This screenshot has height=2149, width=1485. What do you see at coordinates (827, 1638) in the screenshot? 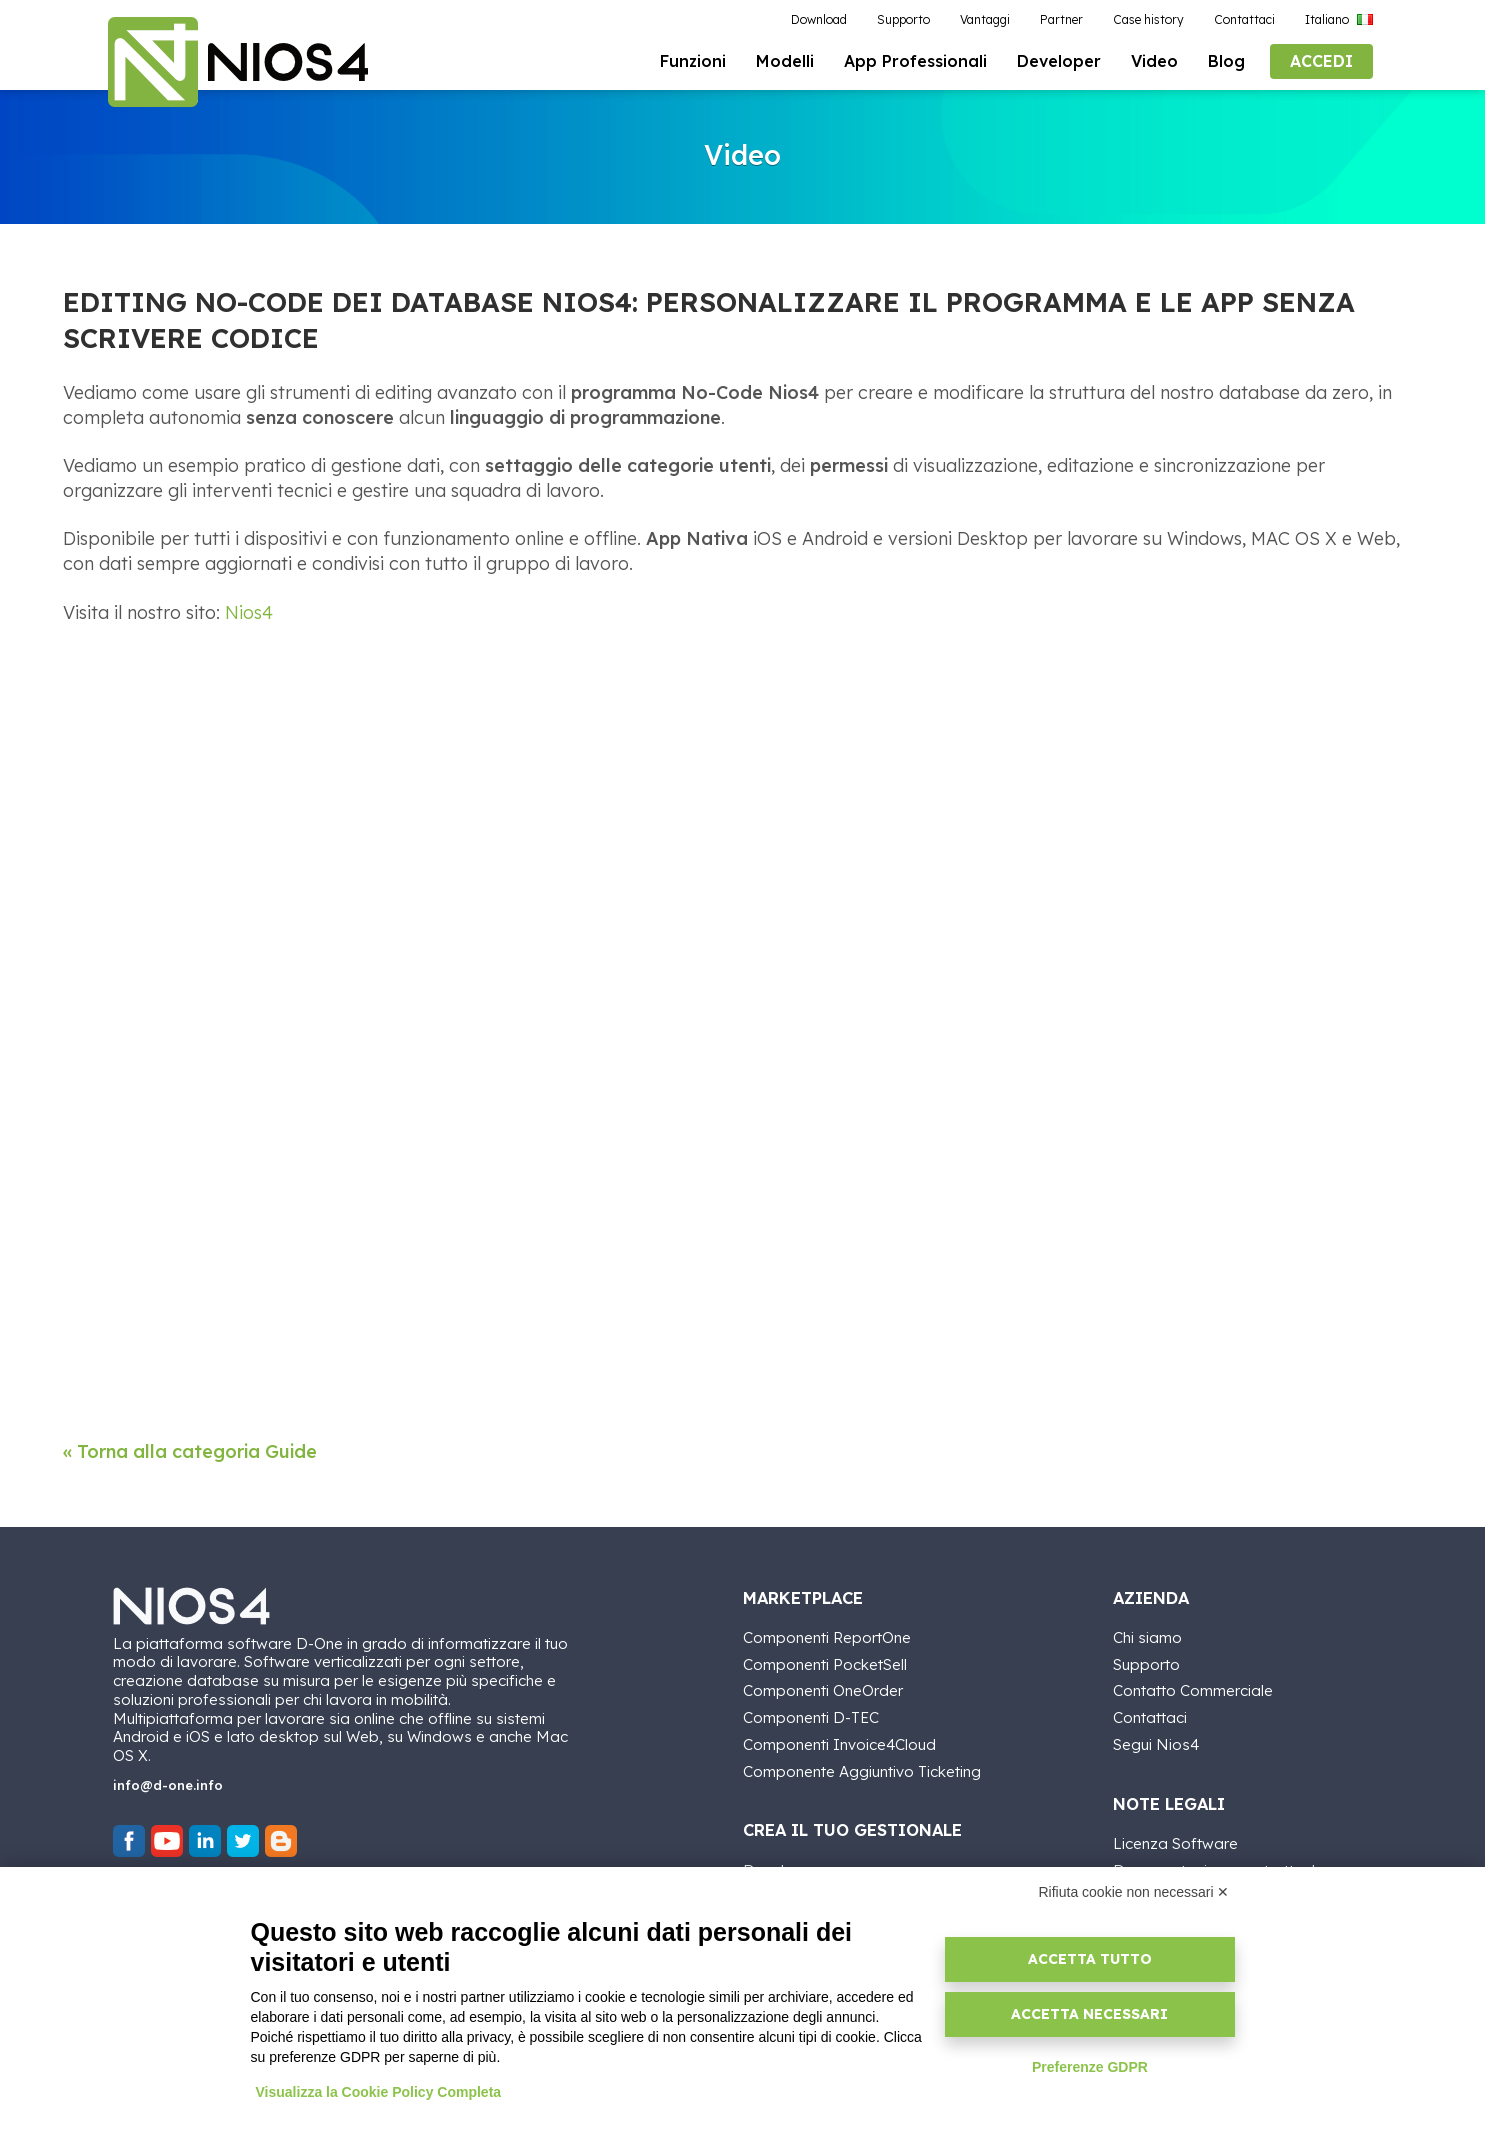
I see `Componenti ReportOne` at bounding box center [827, 1638].